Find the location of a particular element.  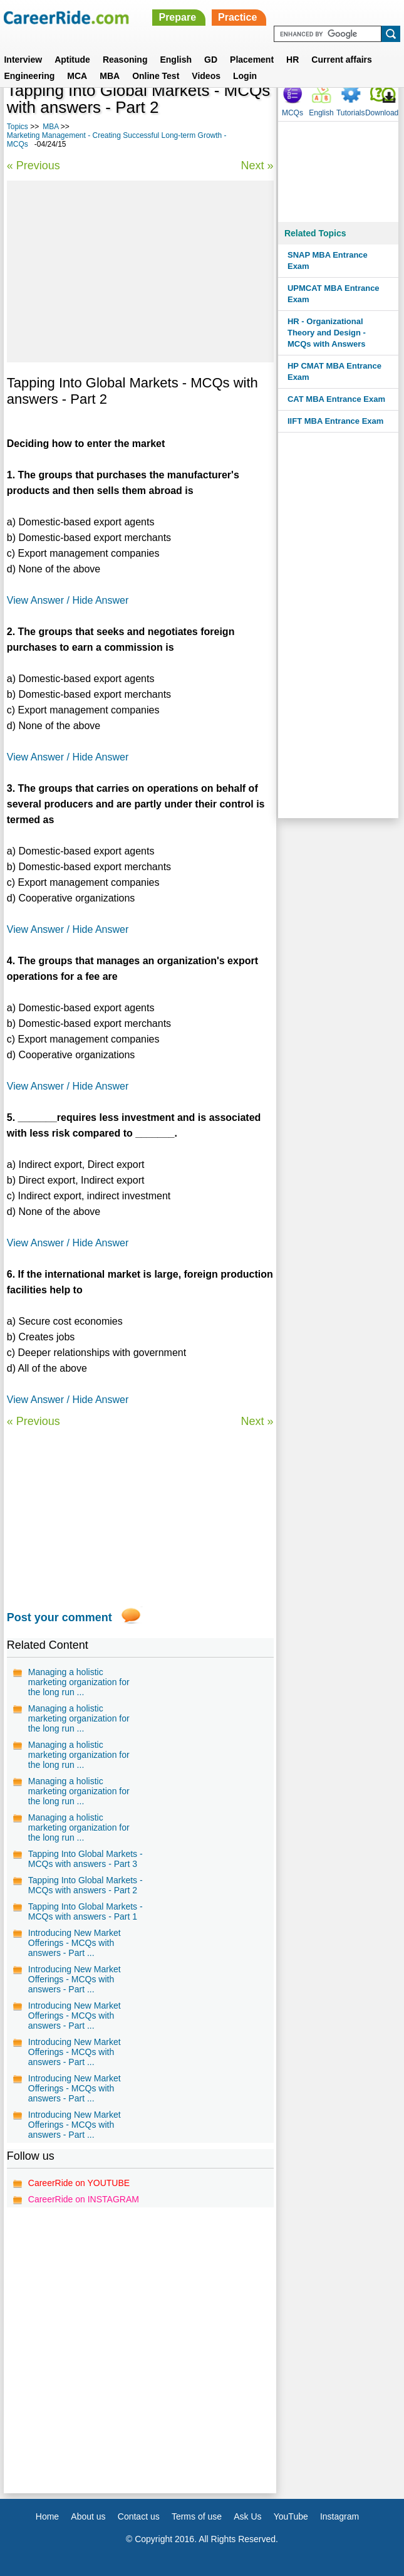

Tapping Into Global Markets - MCQs with answers - Part 3 is located at coordinates (85, 1859).